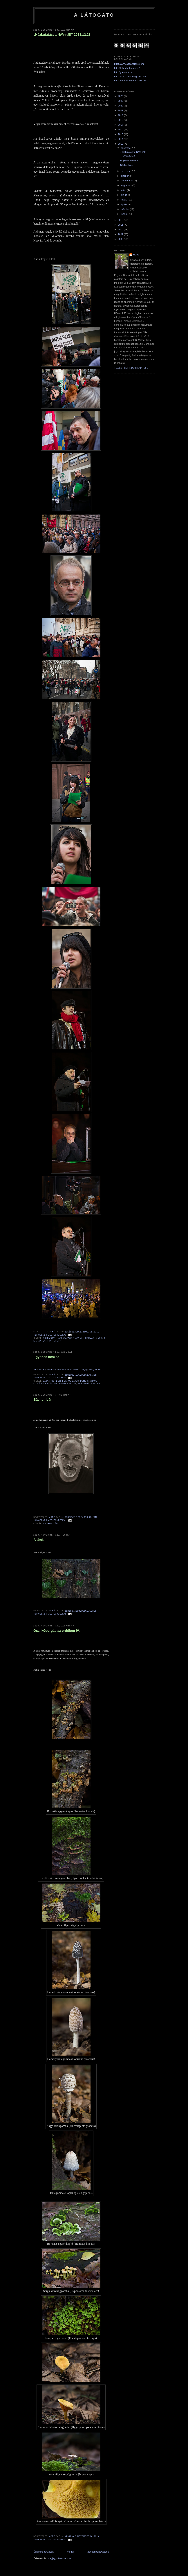 Image resolution: width=188 pixels, height=2576 pixels. I want to click on 2012, so click(121, 220).